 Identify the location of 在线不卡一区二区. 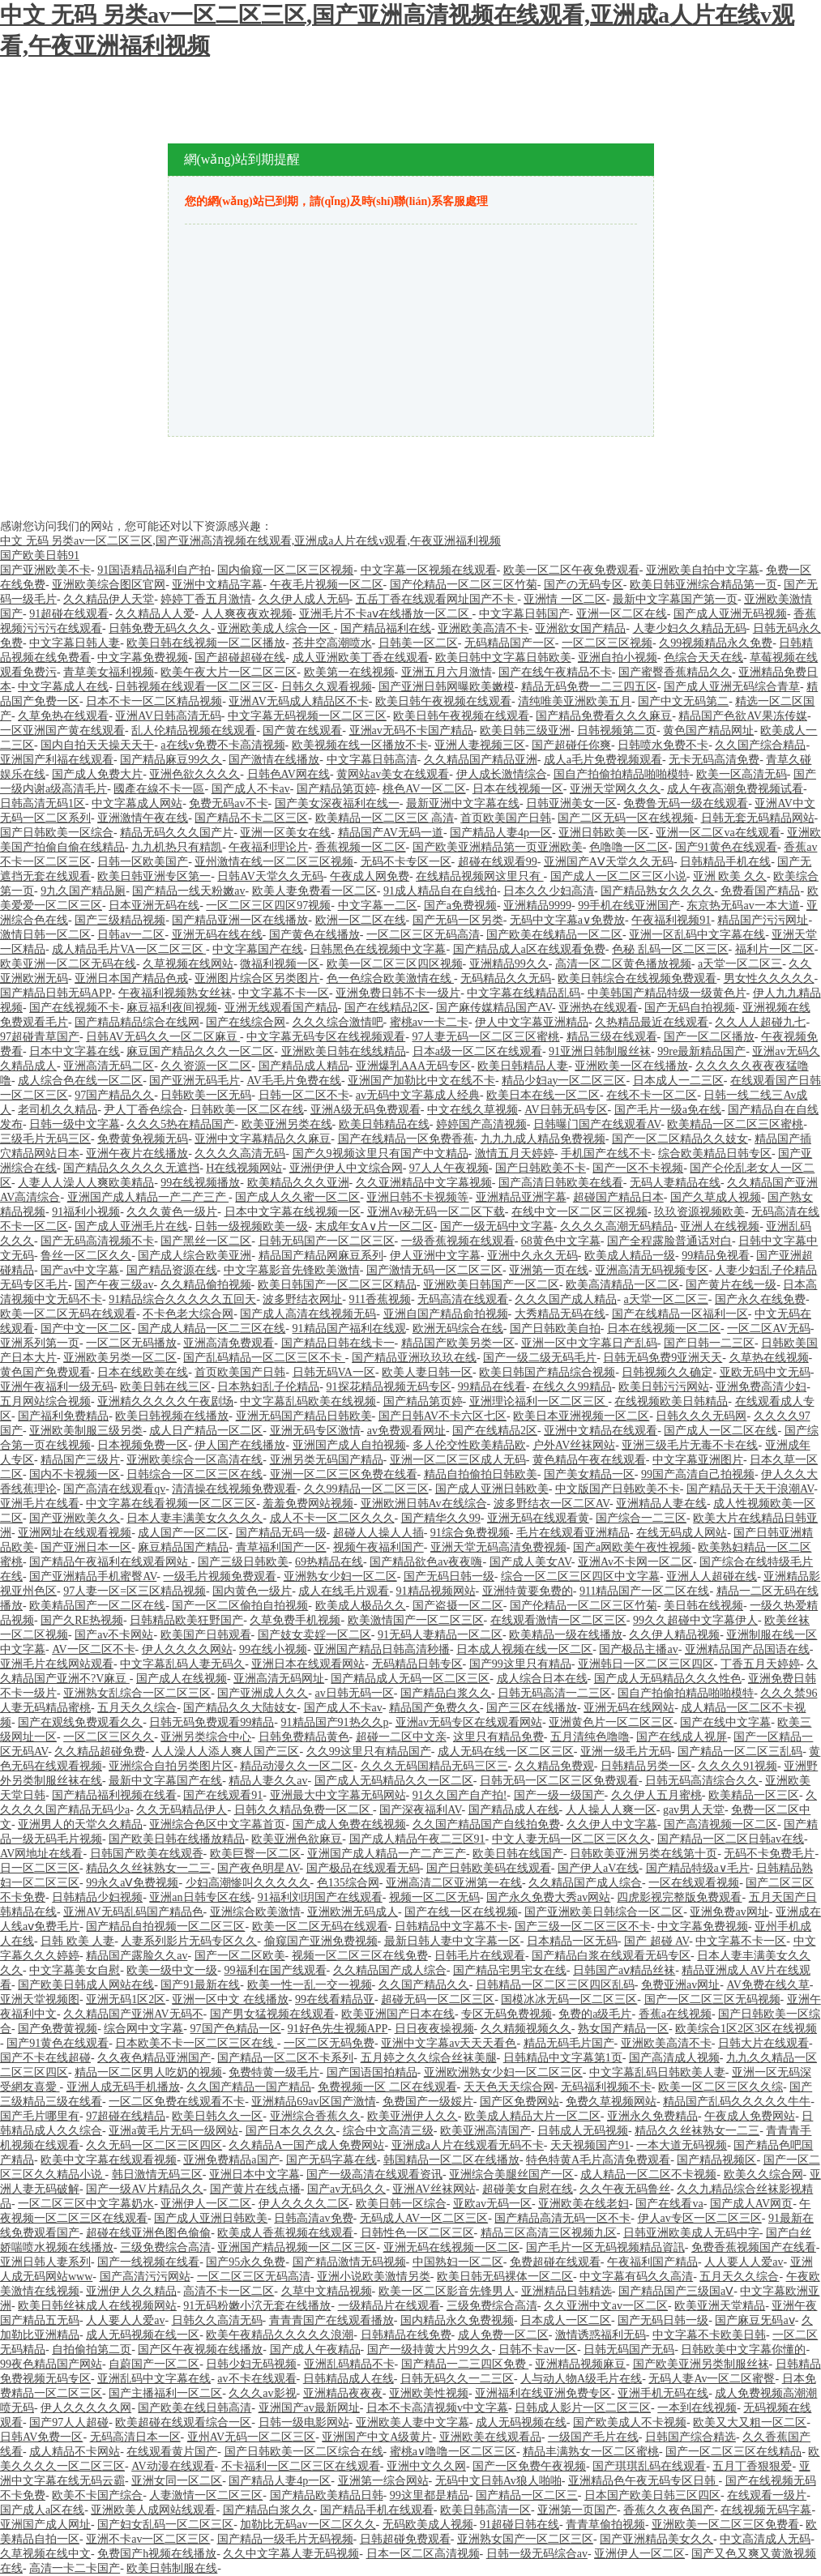
(651, 1095).